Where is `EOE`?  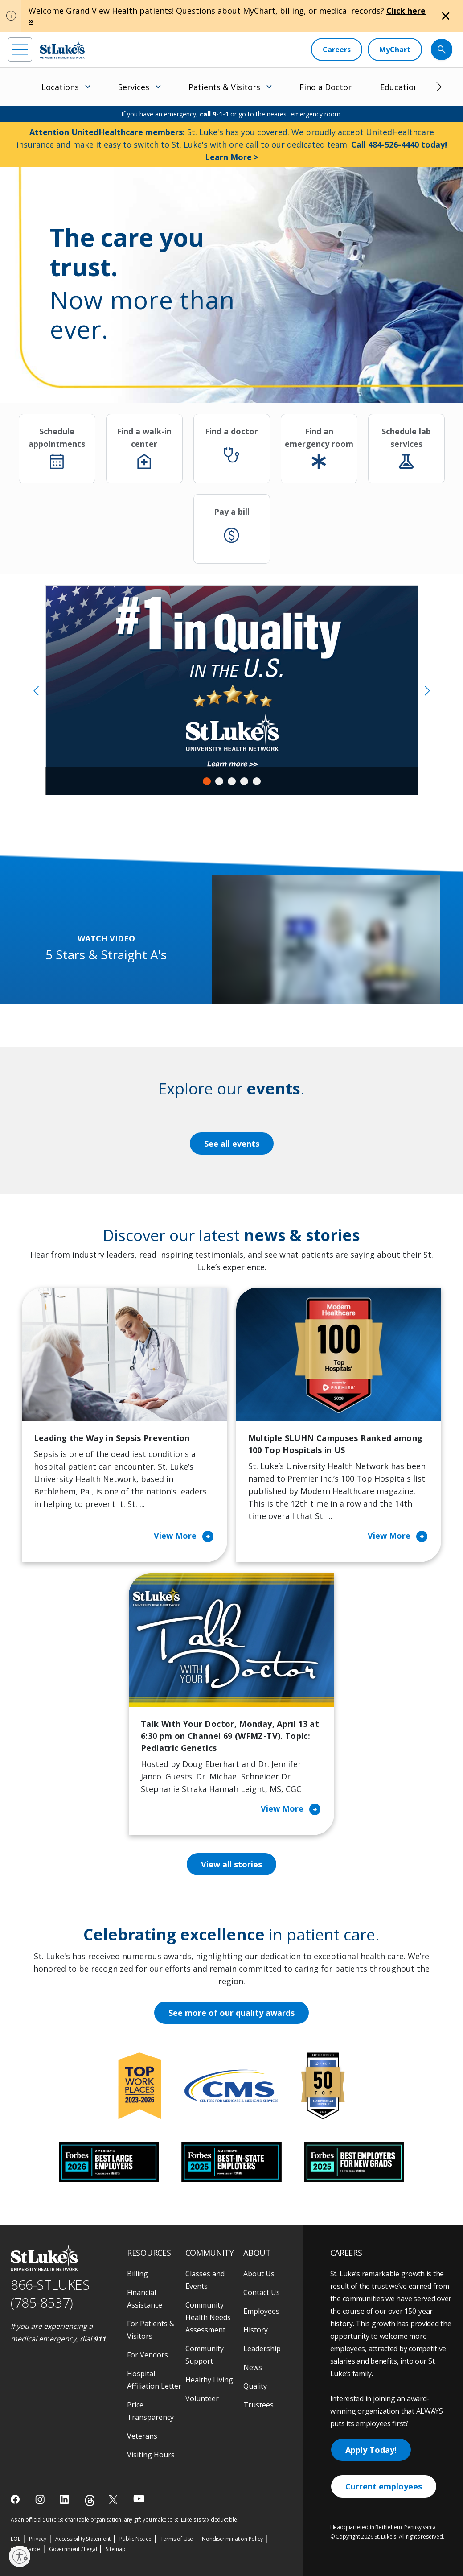
EOE is located at coordinates (15, 2539).